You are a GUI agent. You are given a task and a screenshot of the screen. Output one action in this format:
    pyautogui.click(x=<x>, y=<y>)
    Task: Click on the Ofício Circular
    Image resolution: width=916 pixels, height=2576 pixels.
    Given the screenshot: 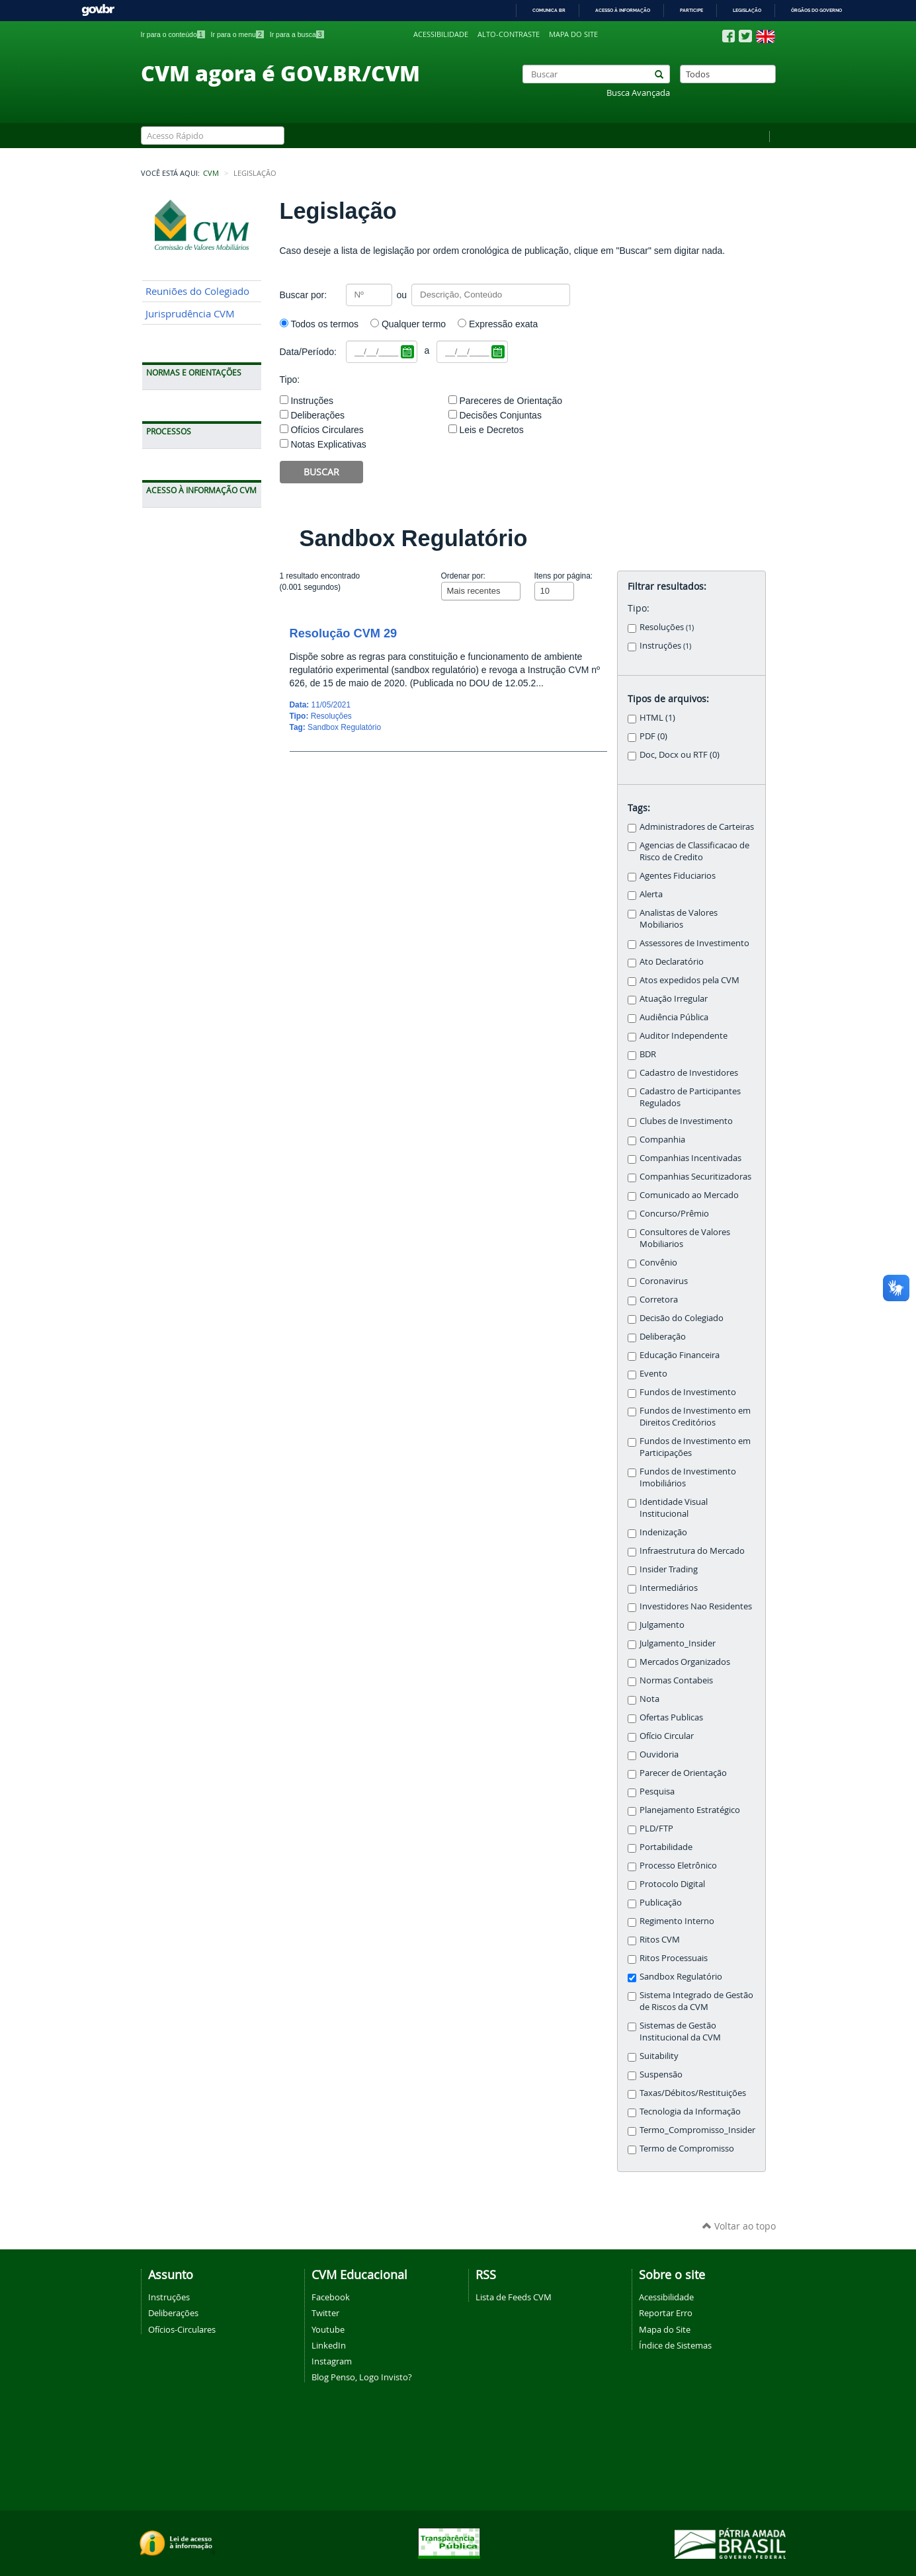 What is the action you would take?
    pyautogui.click(x=667, y=1736)
    